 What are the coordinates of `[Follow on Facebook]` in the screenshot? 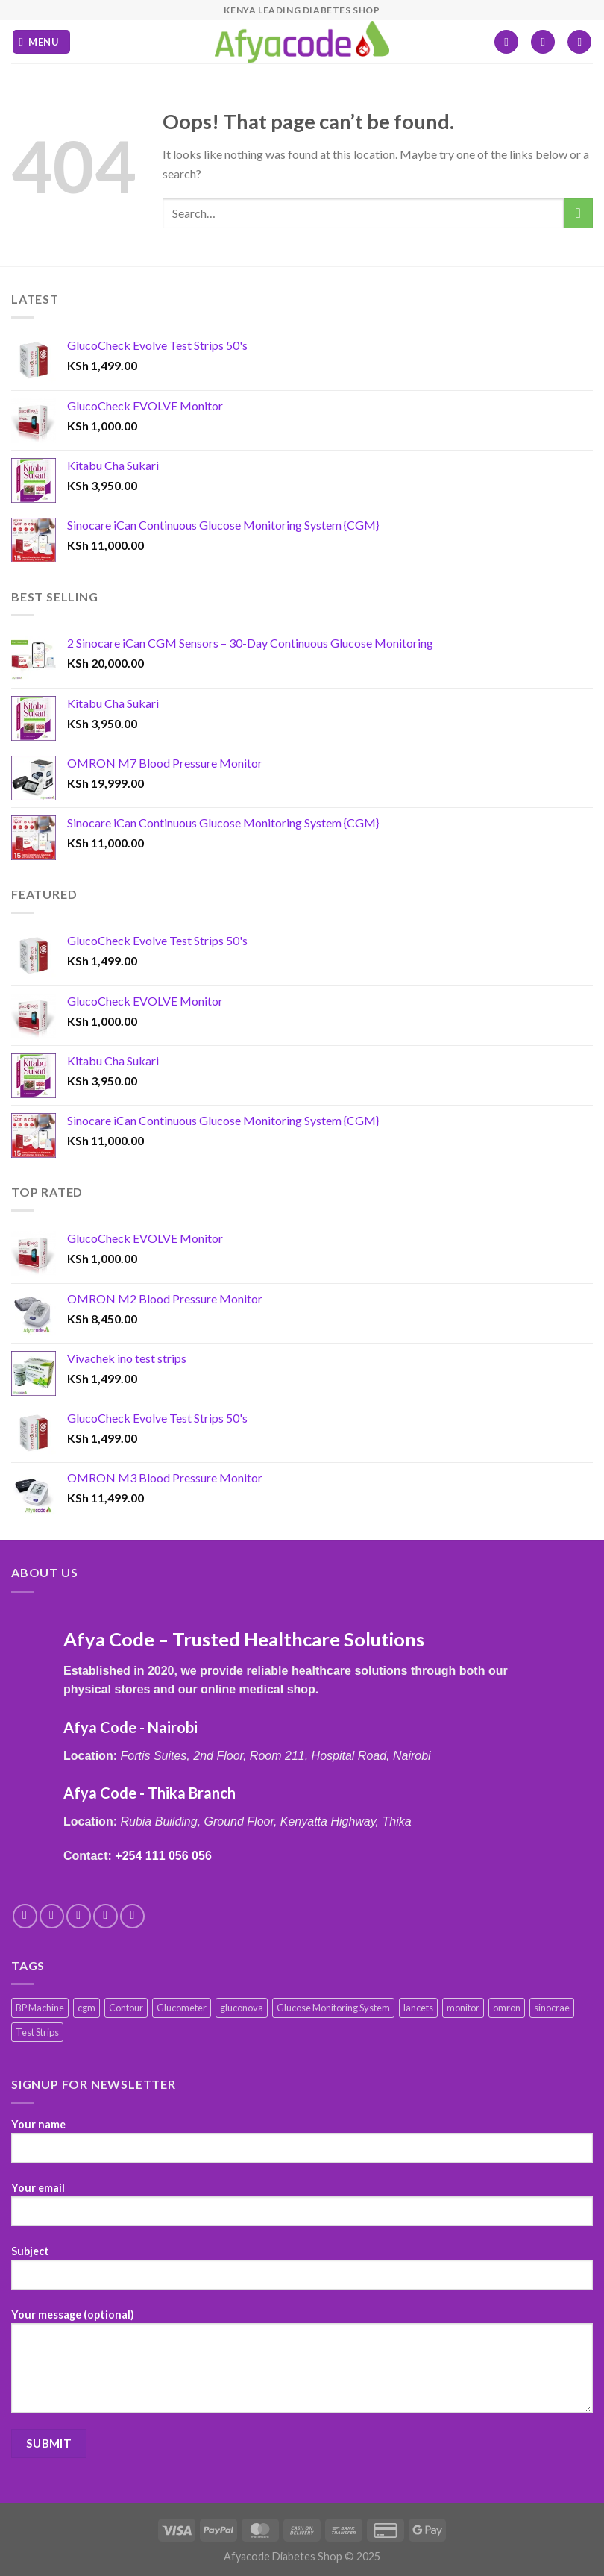 It's located at (25, 1916).